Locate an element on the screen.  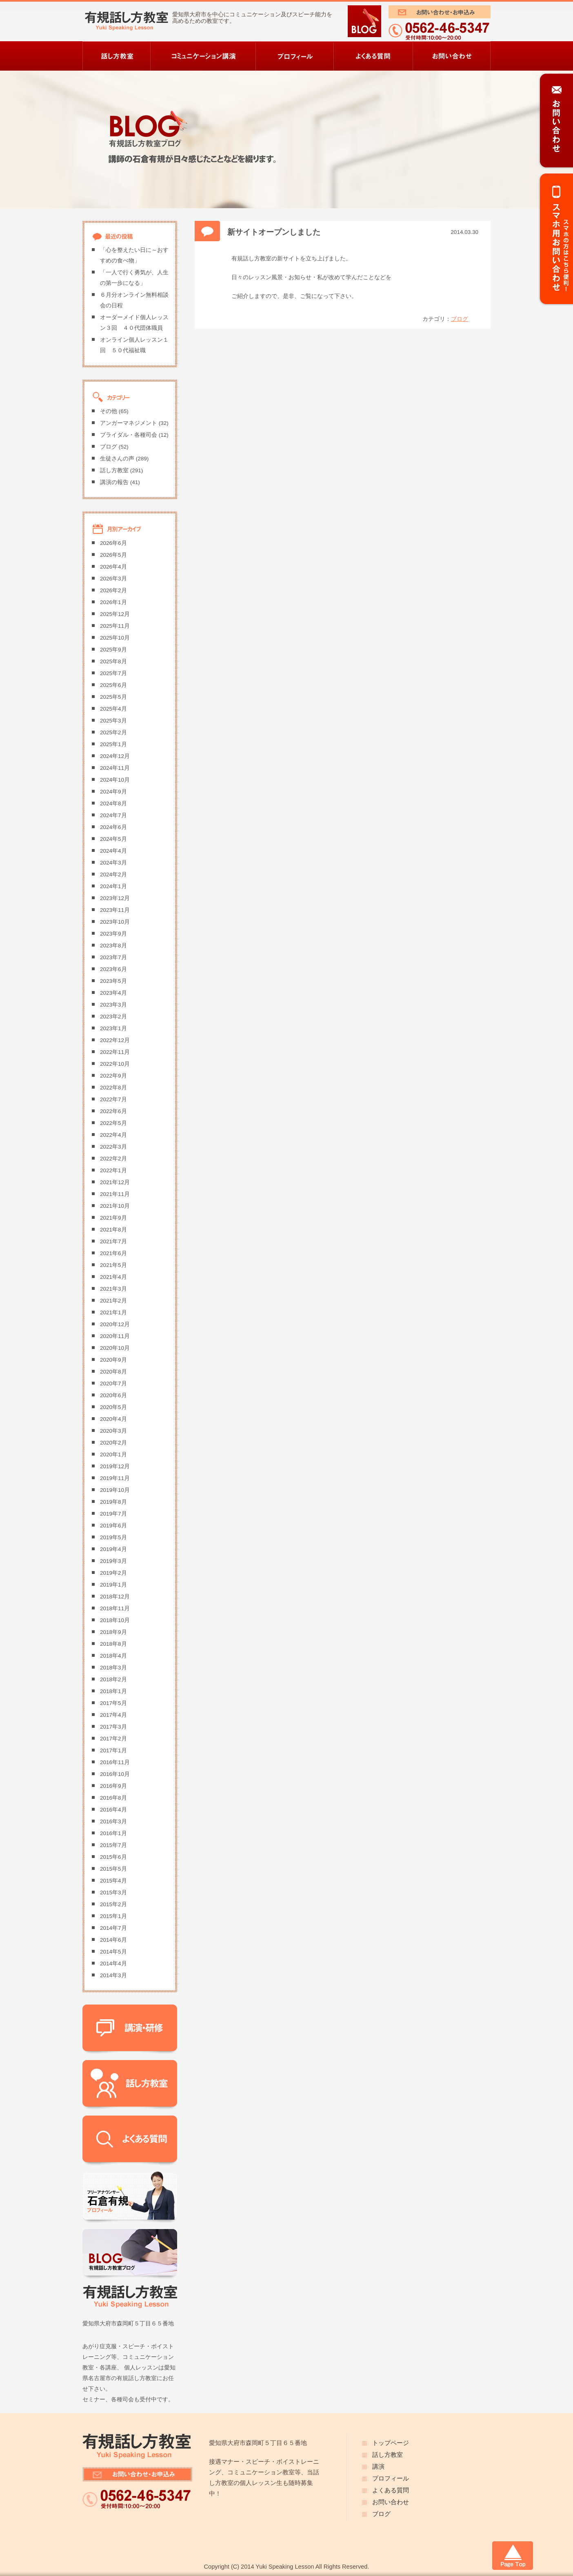
2025年11月 is located at coordinates (115, 626).